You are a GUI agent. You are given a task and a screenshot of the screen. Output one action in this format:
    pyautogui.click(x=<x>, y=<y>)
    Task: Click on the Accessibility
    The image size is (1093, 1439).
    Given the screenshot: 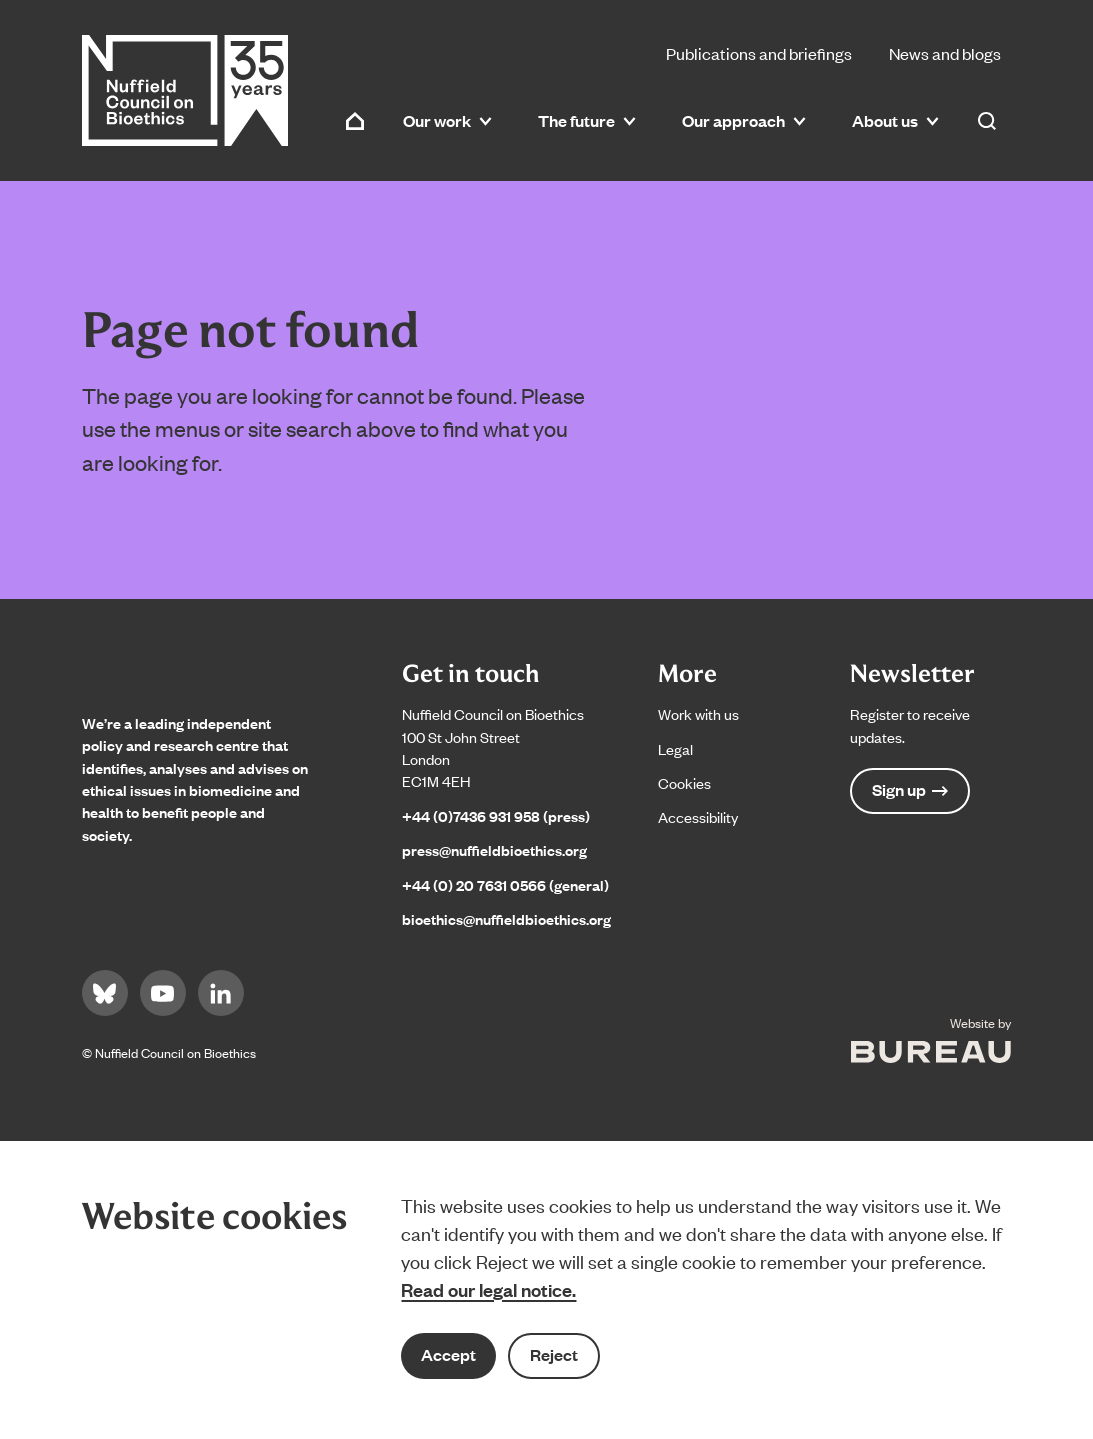 What is the action you would take?
    pyautogui.click(x=698, y=816)
    